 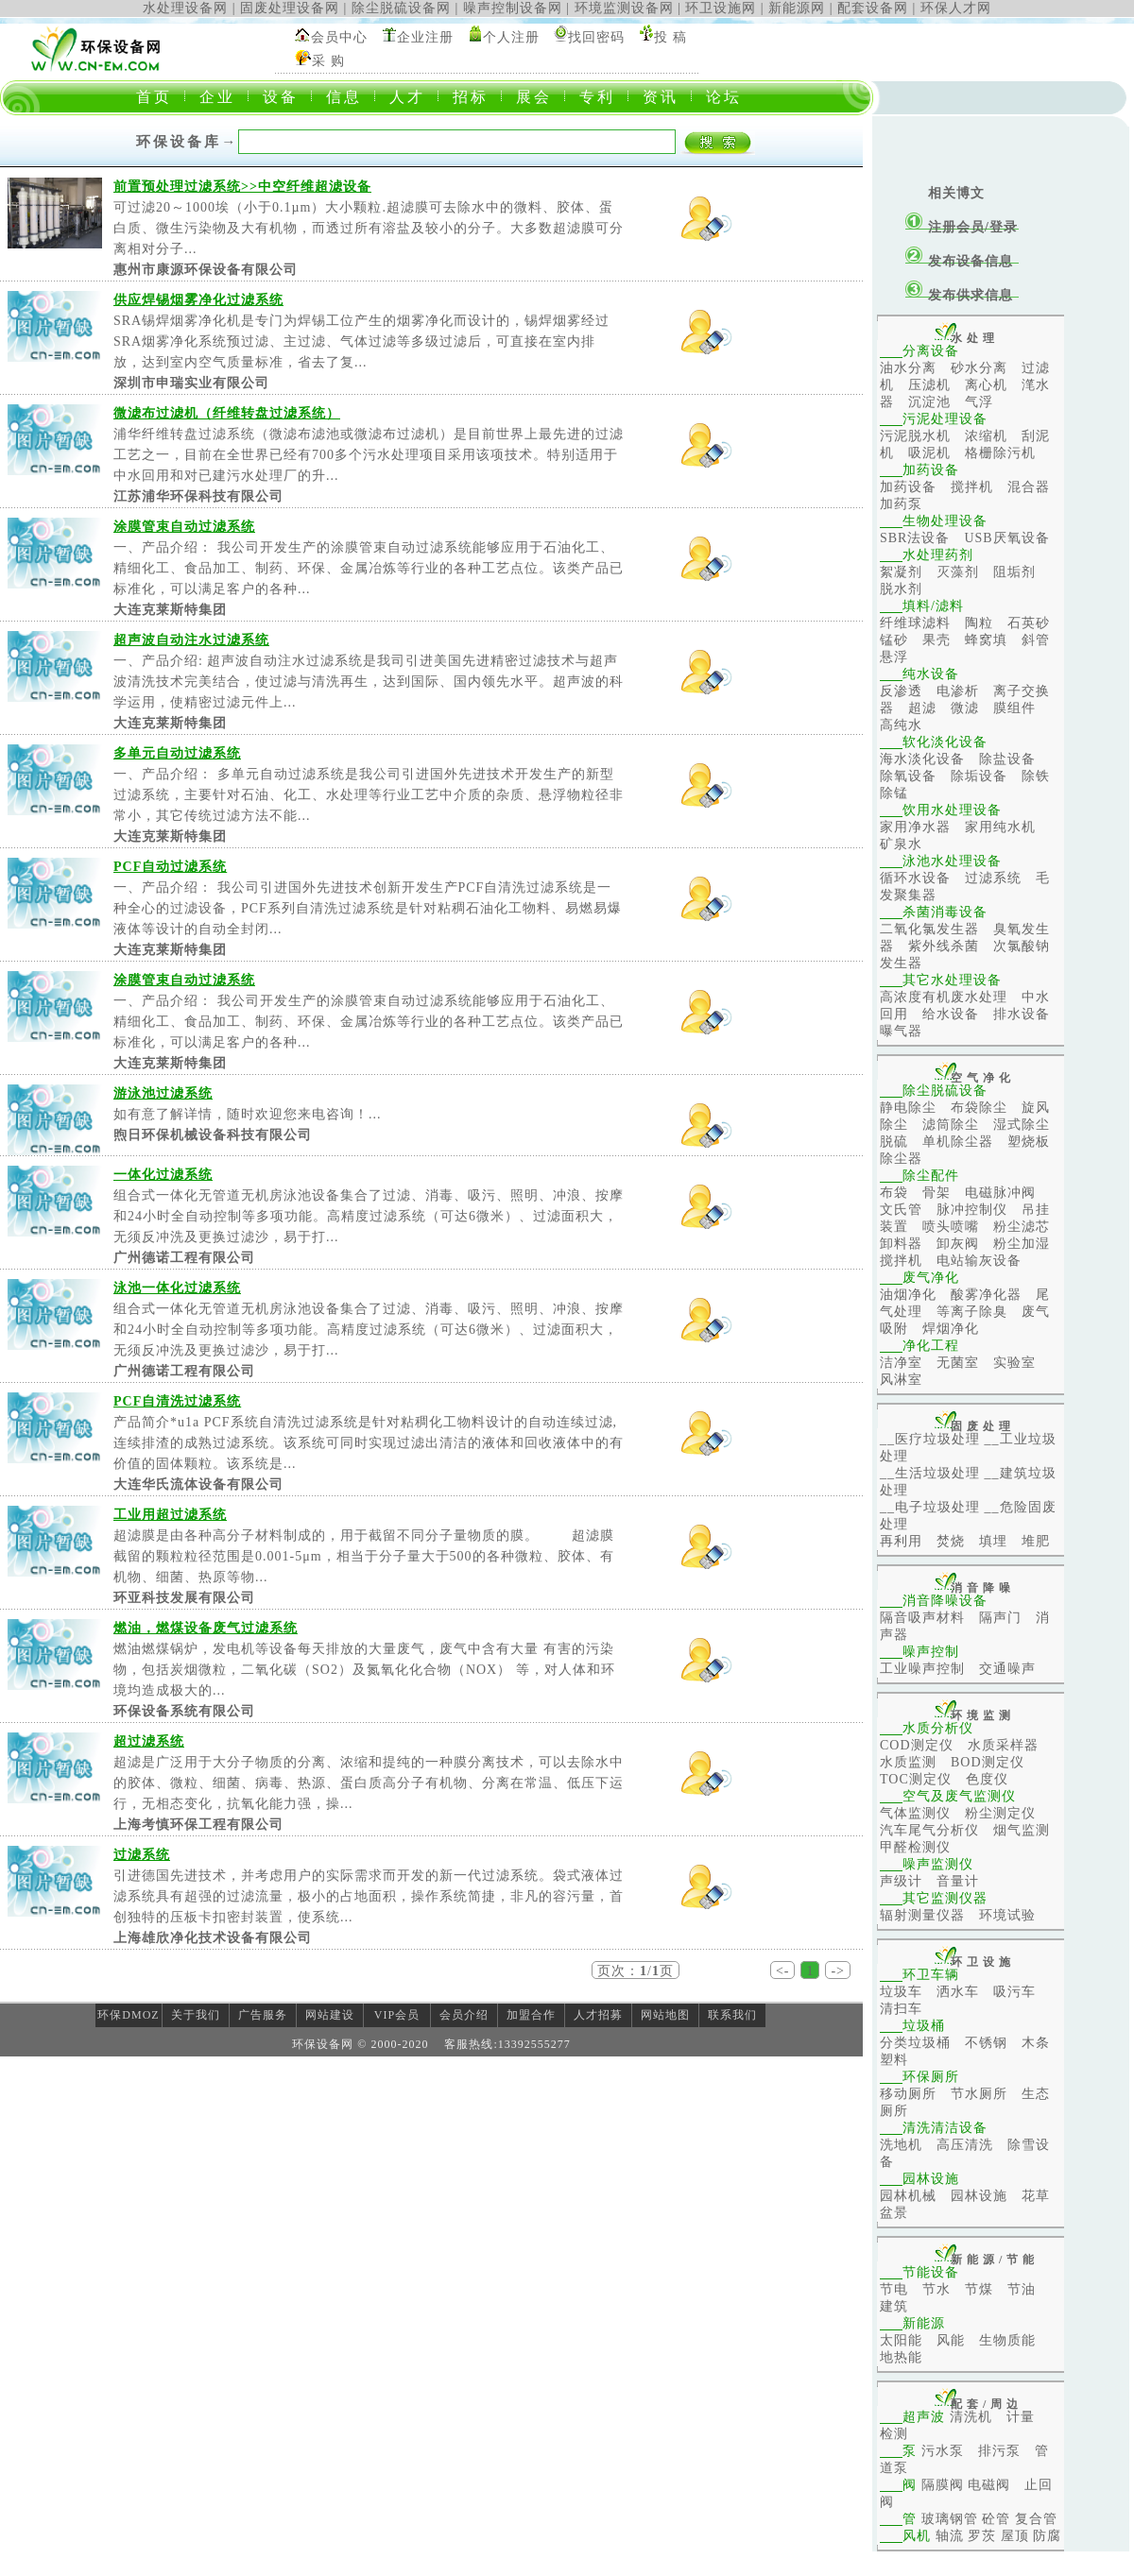 What do you see at coordinates (915, 538) in the screenshot?
I see `SBR法设备` at bounding box center [915, 538].